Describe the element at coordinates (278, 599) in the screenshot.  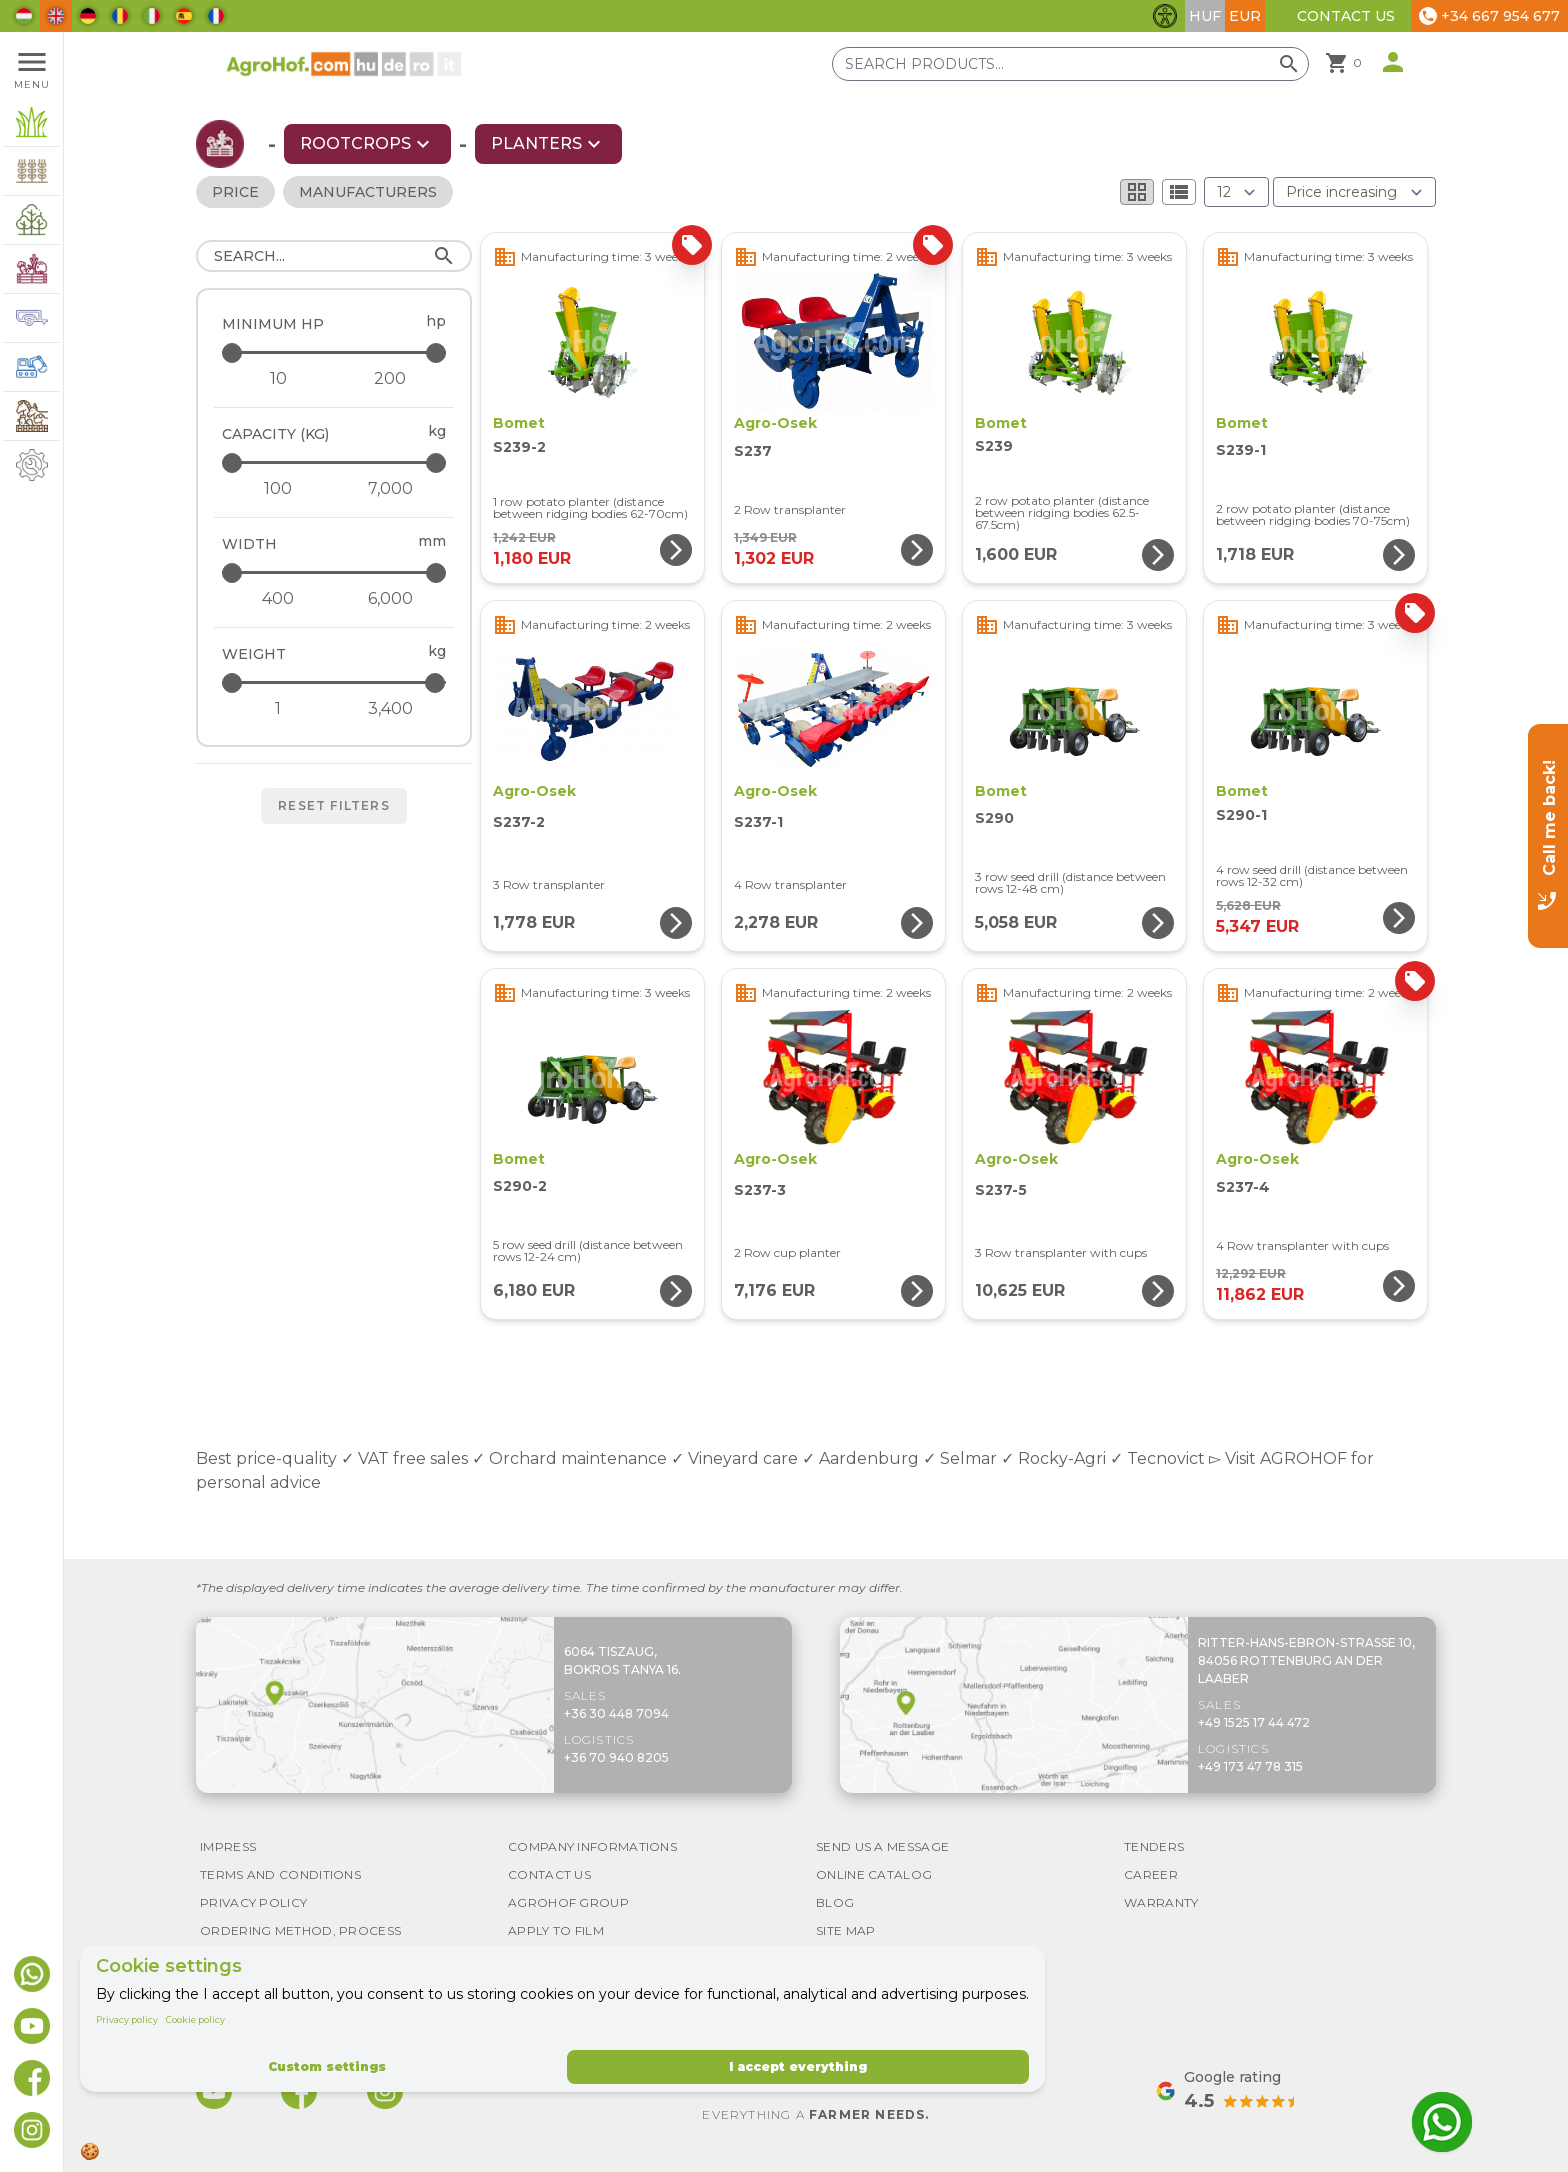
I see `[Width - minimum]` at that location.